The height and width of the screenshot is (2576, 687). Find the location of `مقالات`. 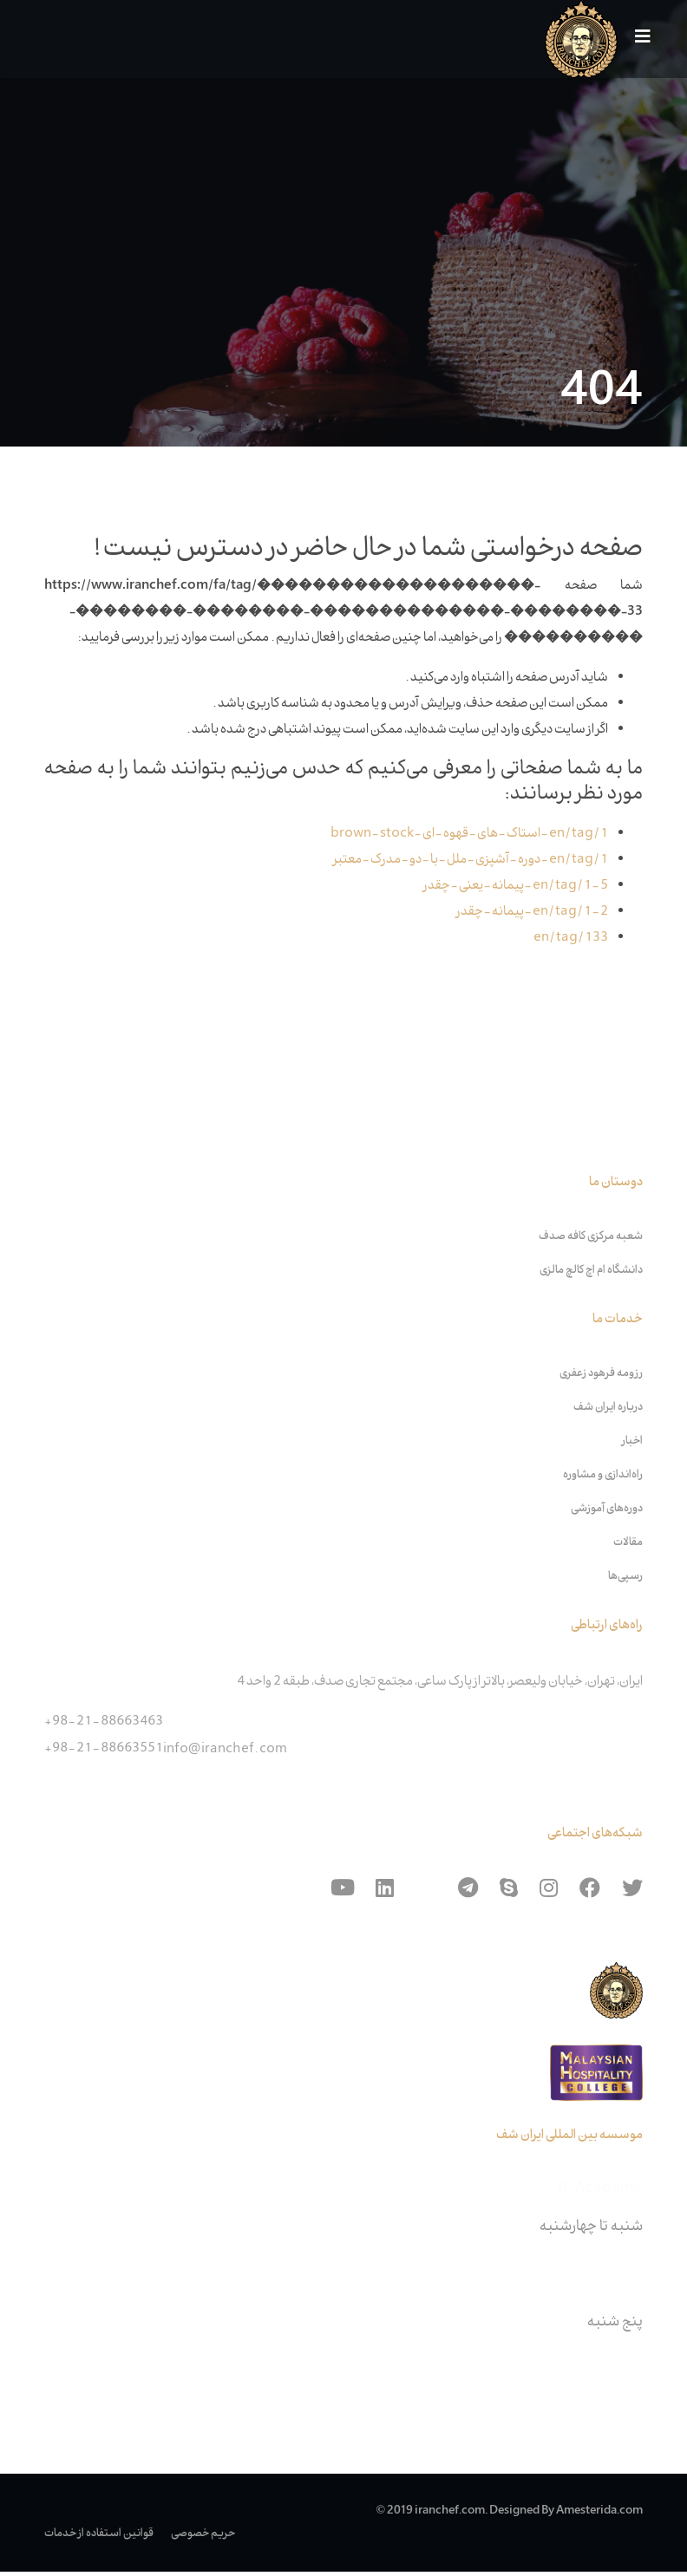

مقالات is located at coordinates (628, 1546).